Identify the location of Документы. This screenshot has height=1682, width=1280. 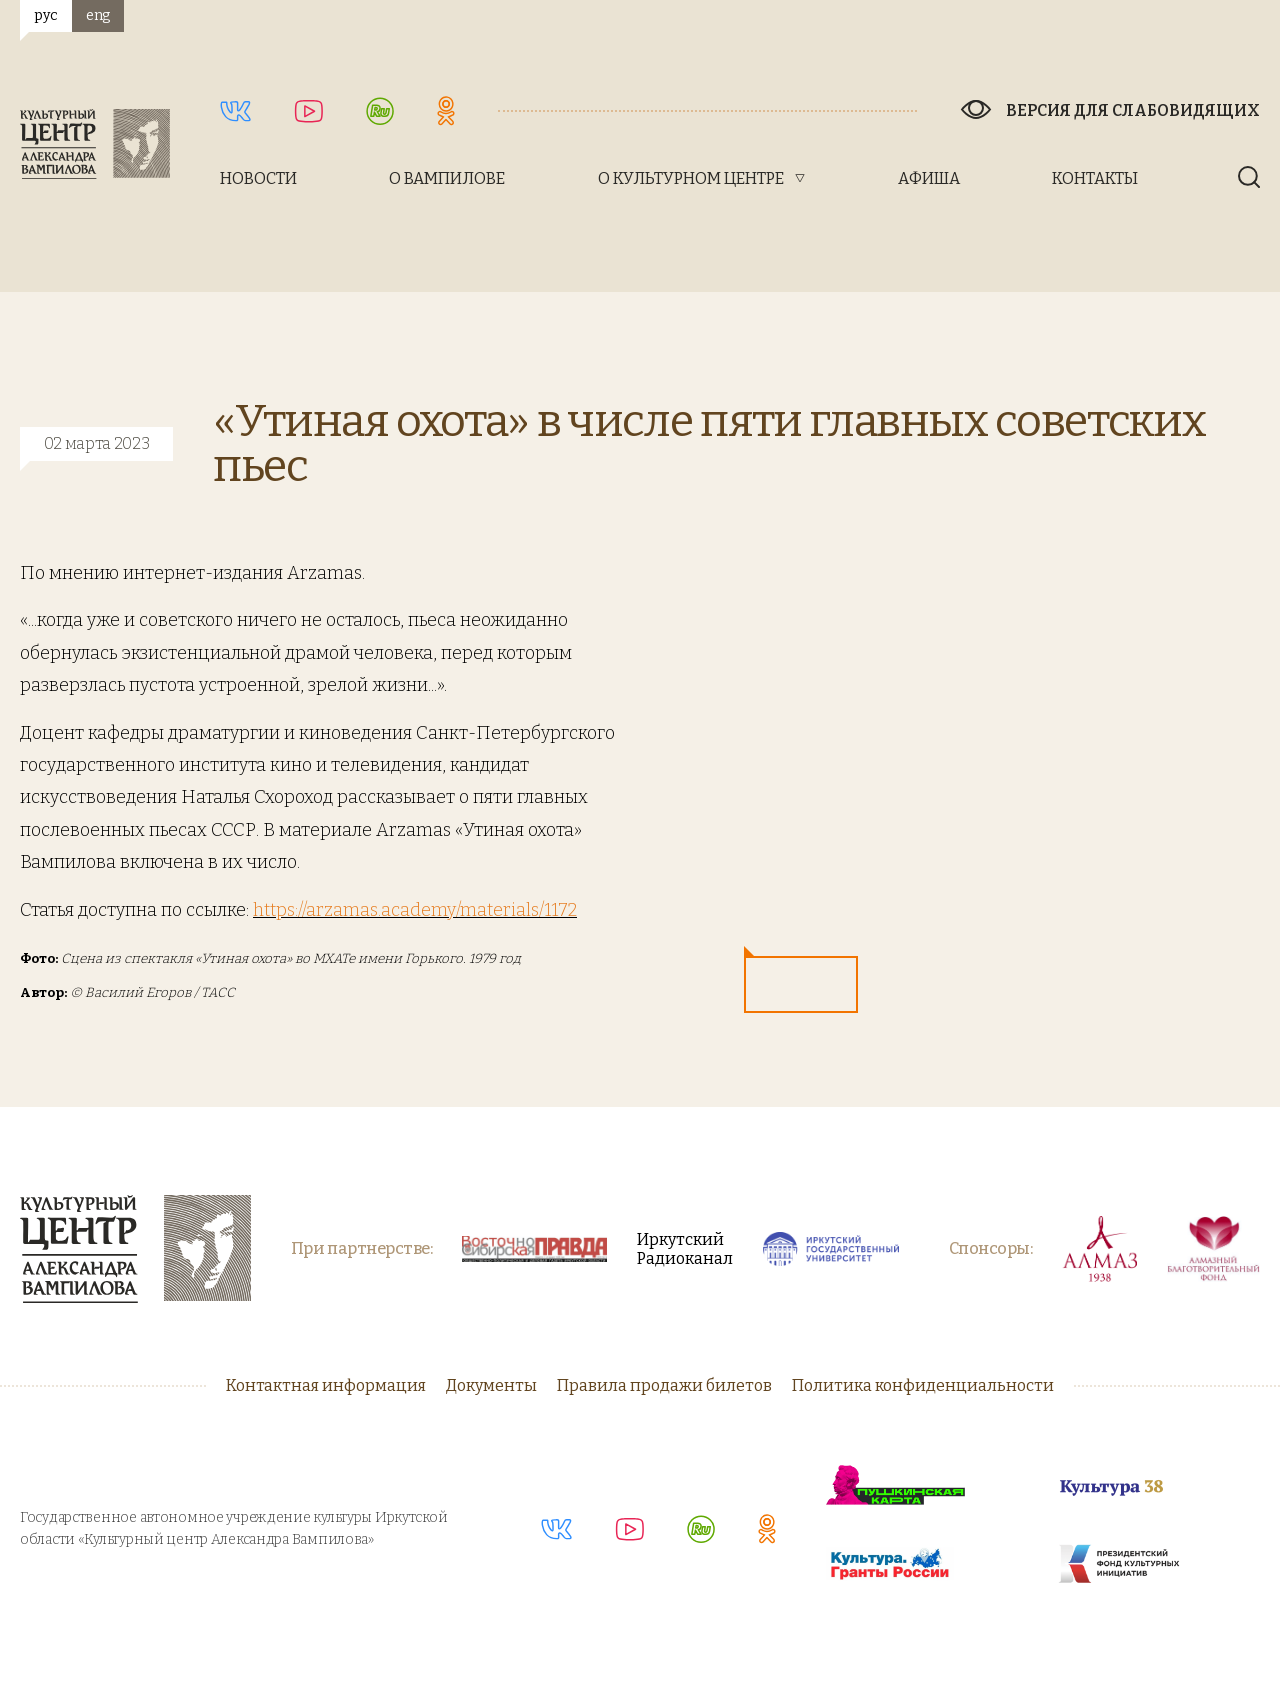
(491, 1385).